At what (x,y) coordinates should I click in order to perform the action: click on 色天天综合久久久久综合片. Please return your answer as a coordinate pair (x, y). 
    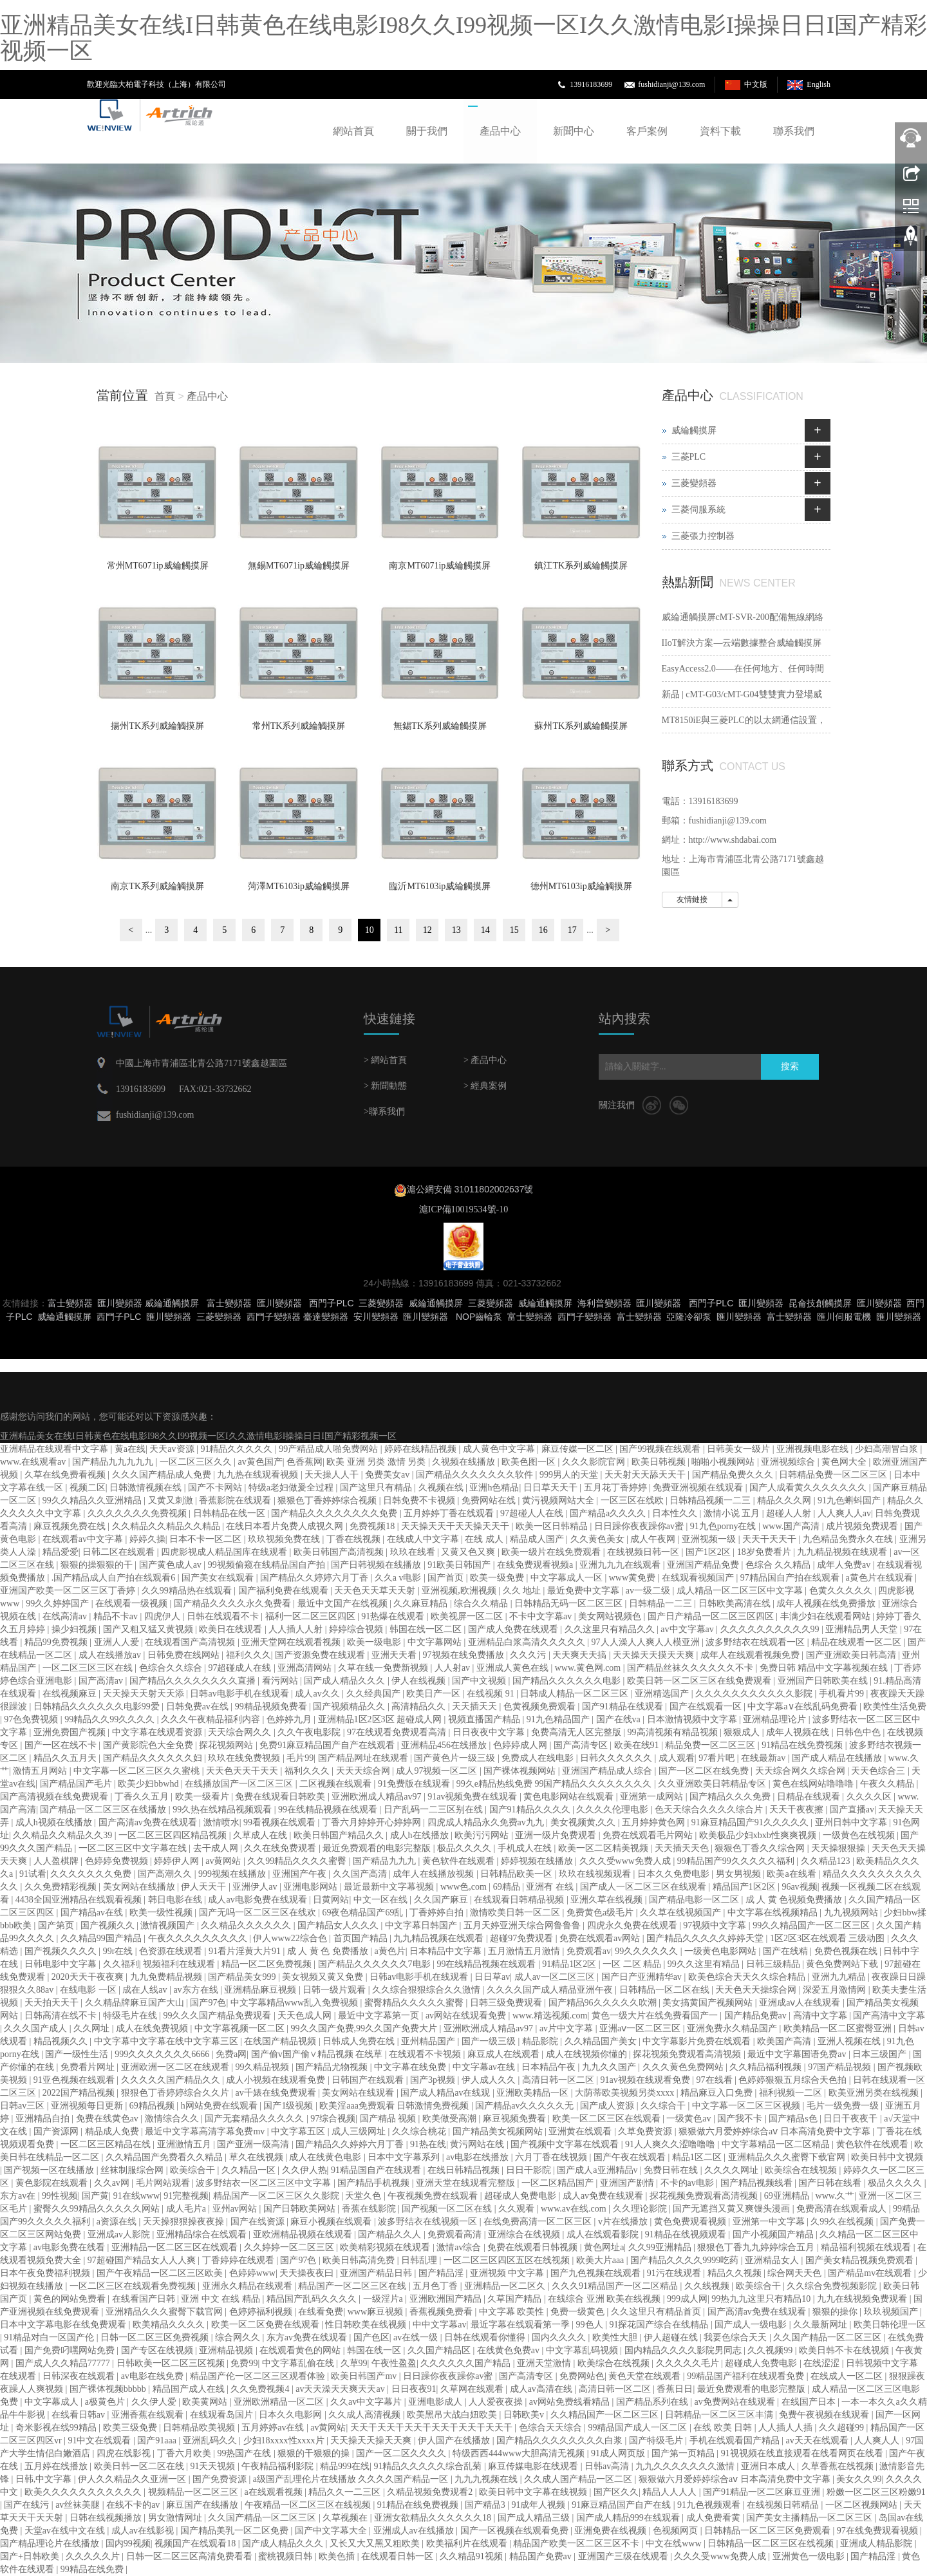
    Looking at the image, I should click on (710, 1809).